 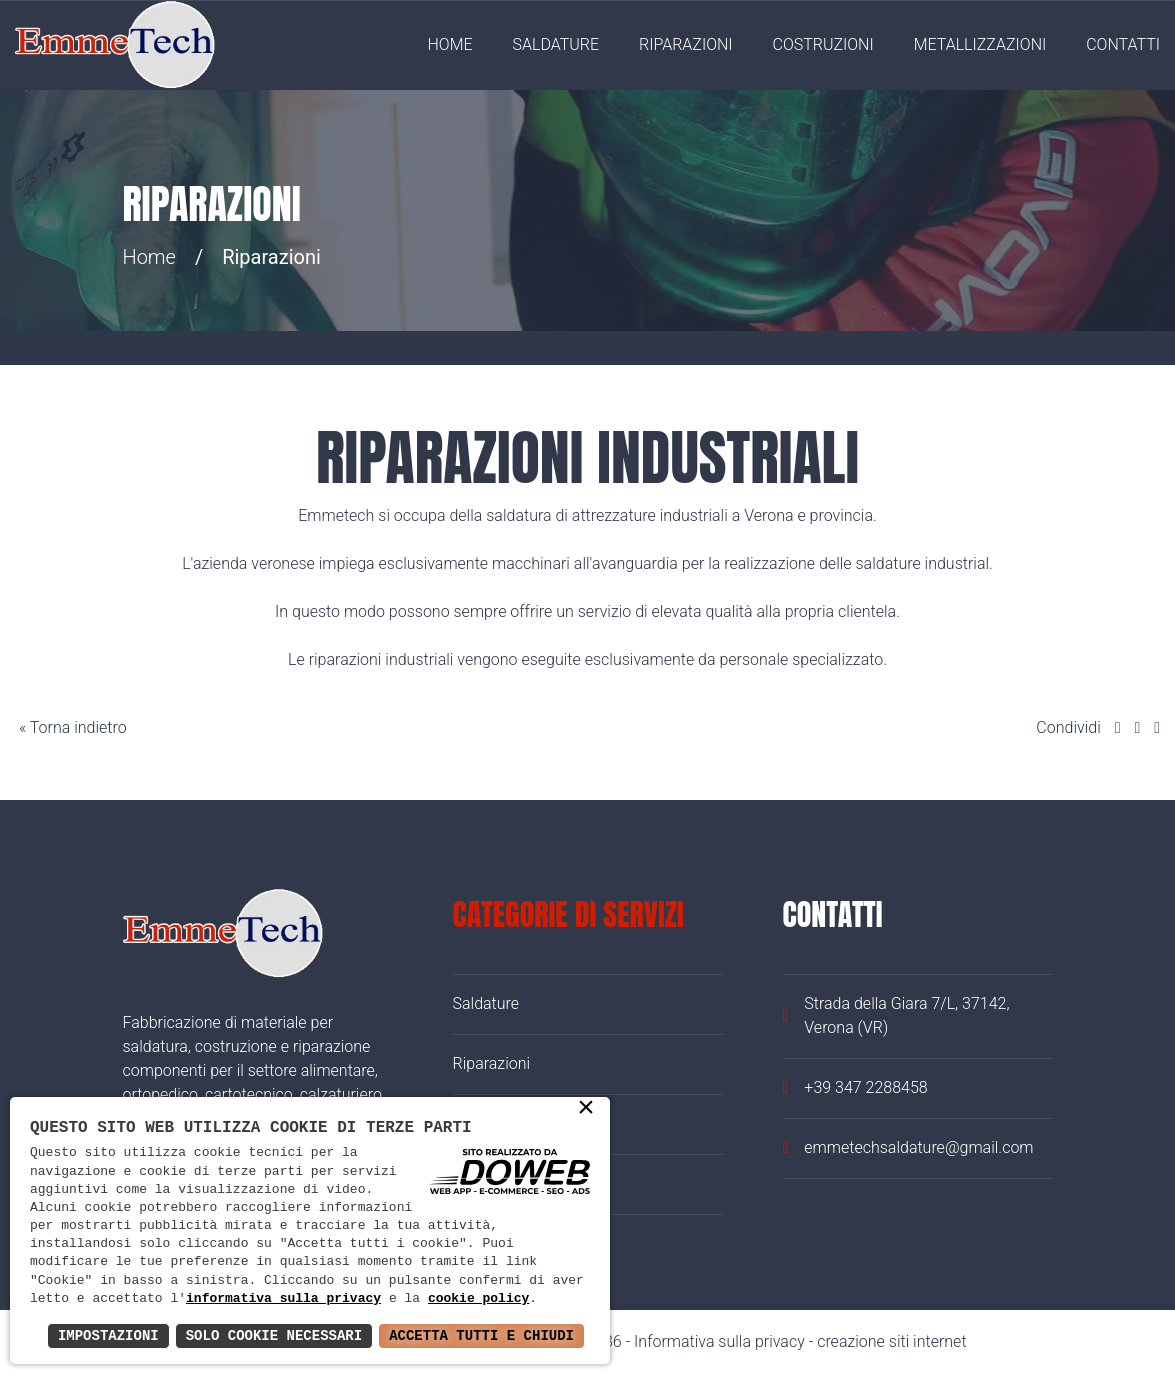 What do you see at coordinates (719, 1341) in the screenshot?
I see `Informativa sulla privacy` at bounding box center [719, 1341].